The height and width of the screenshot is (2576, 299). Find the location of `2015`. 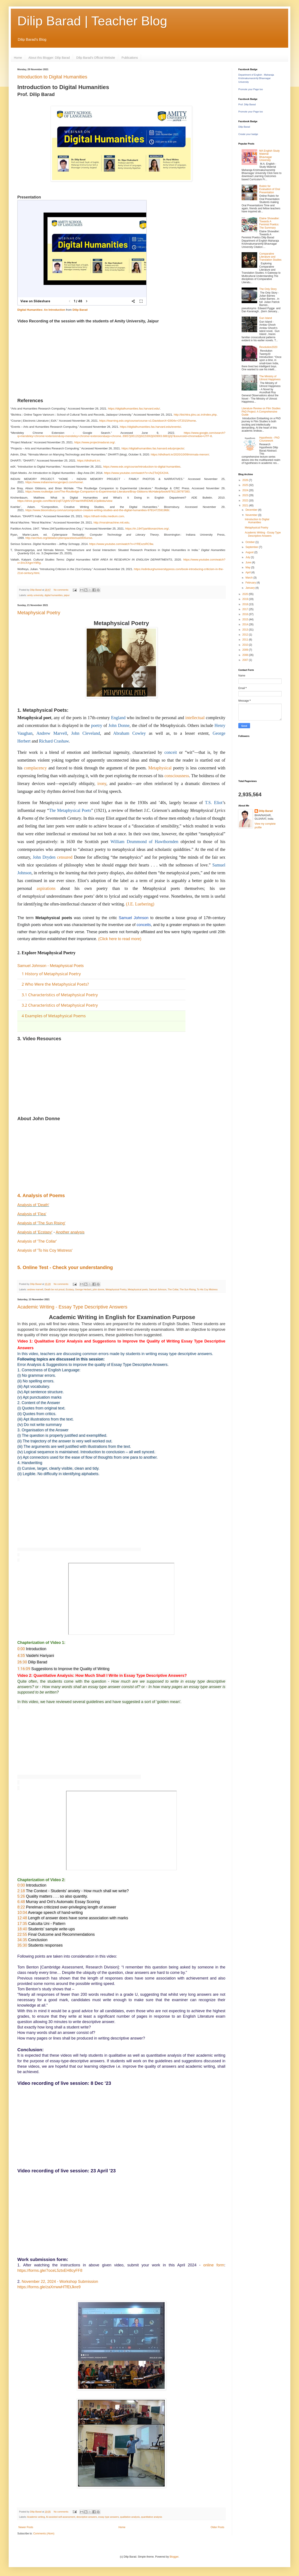

2015 is located at coordinates (245, 619).